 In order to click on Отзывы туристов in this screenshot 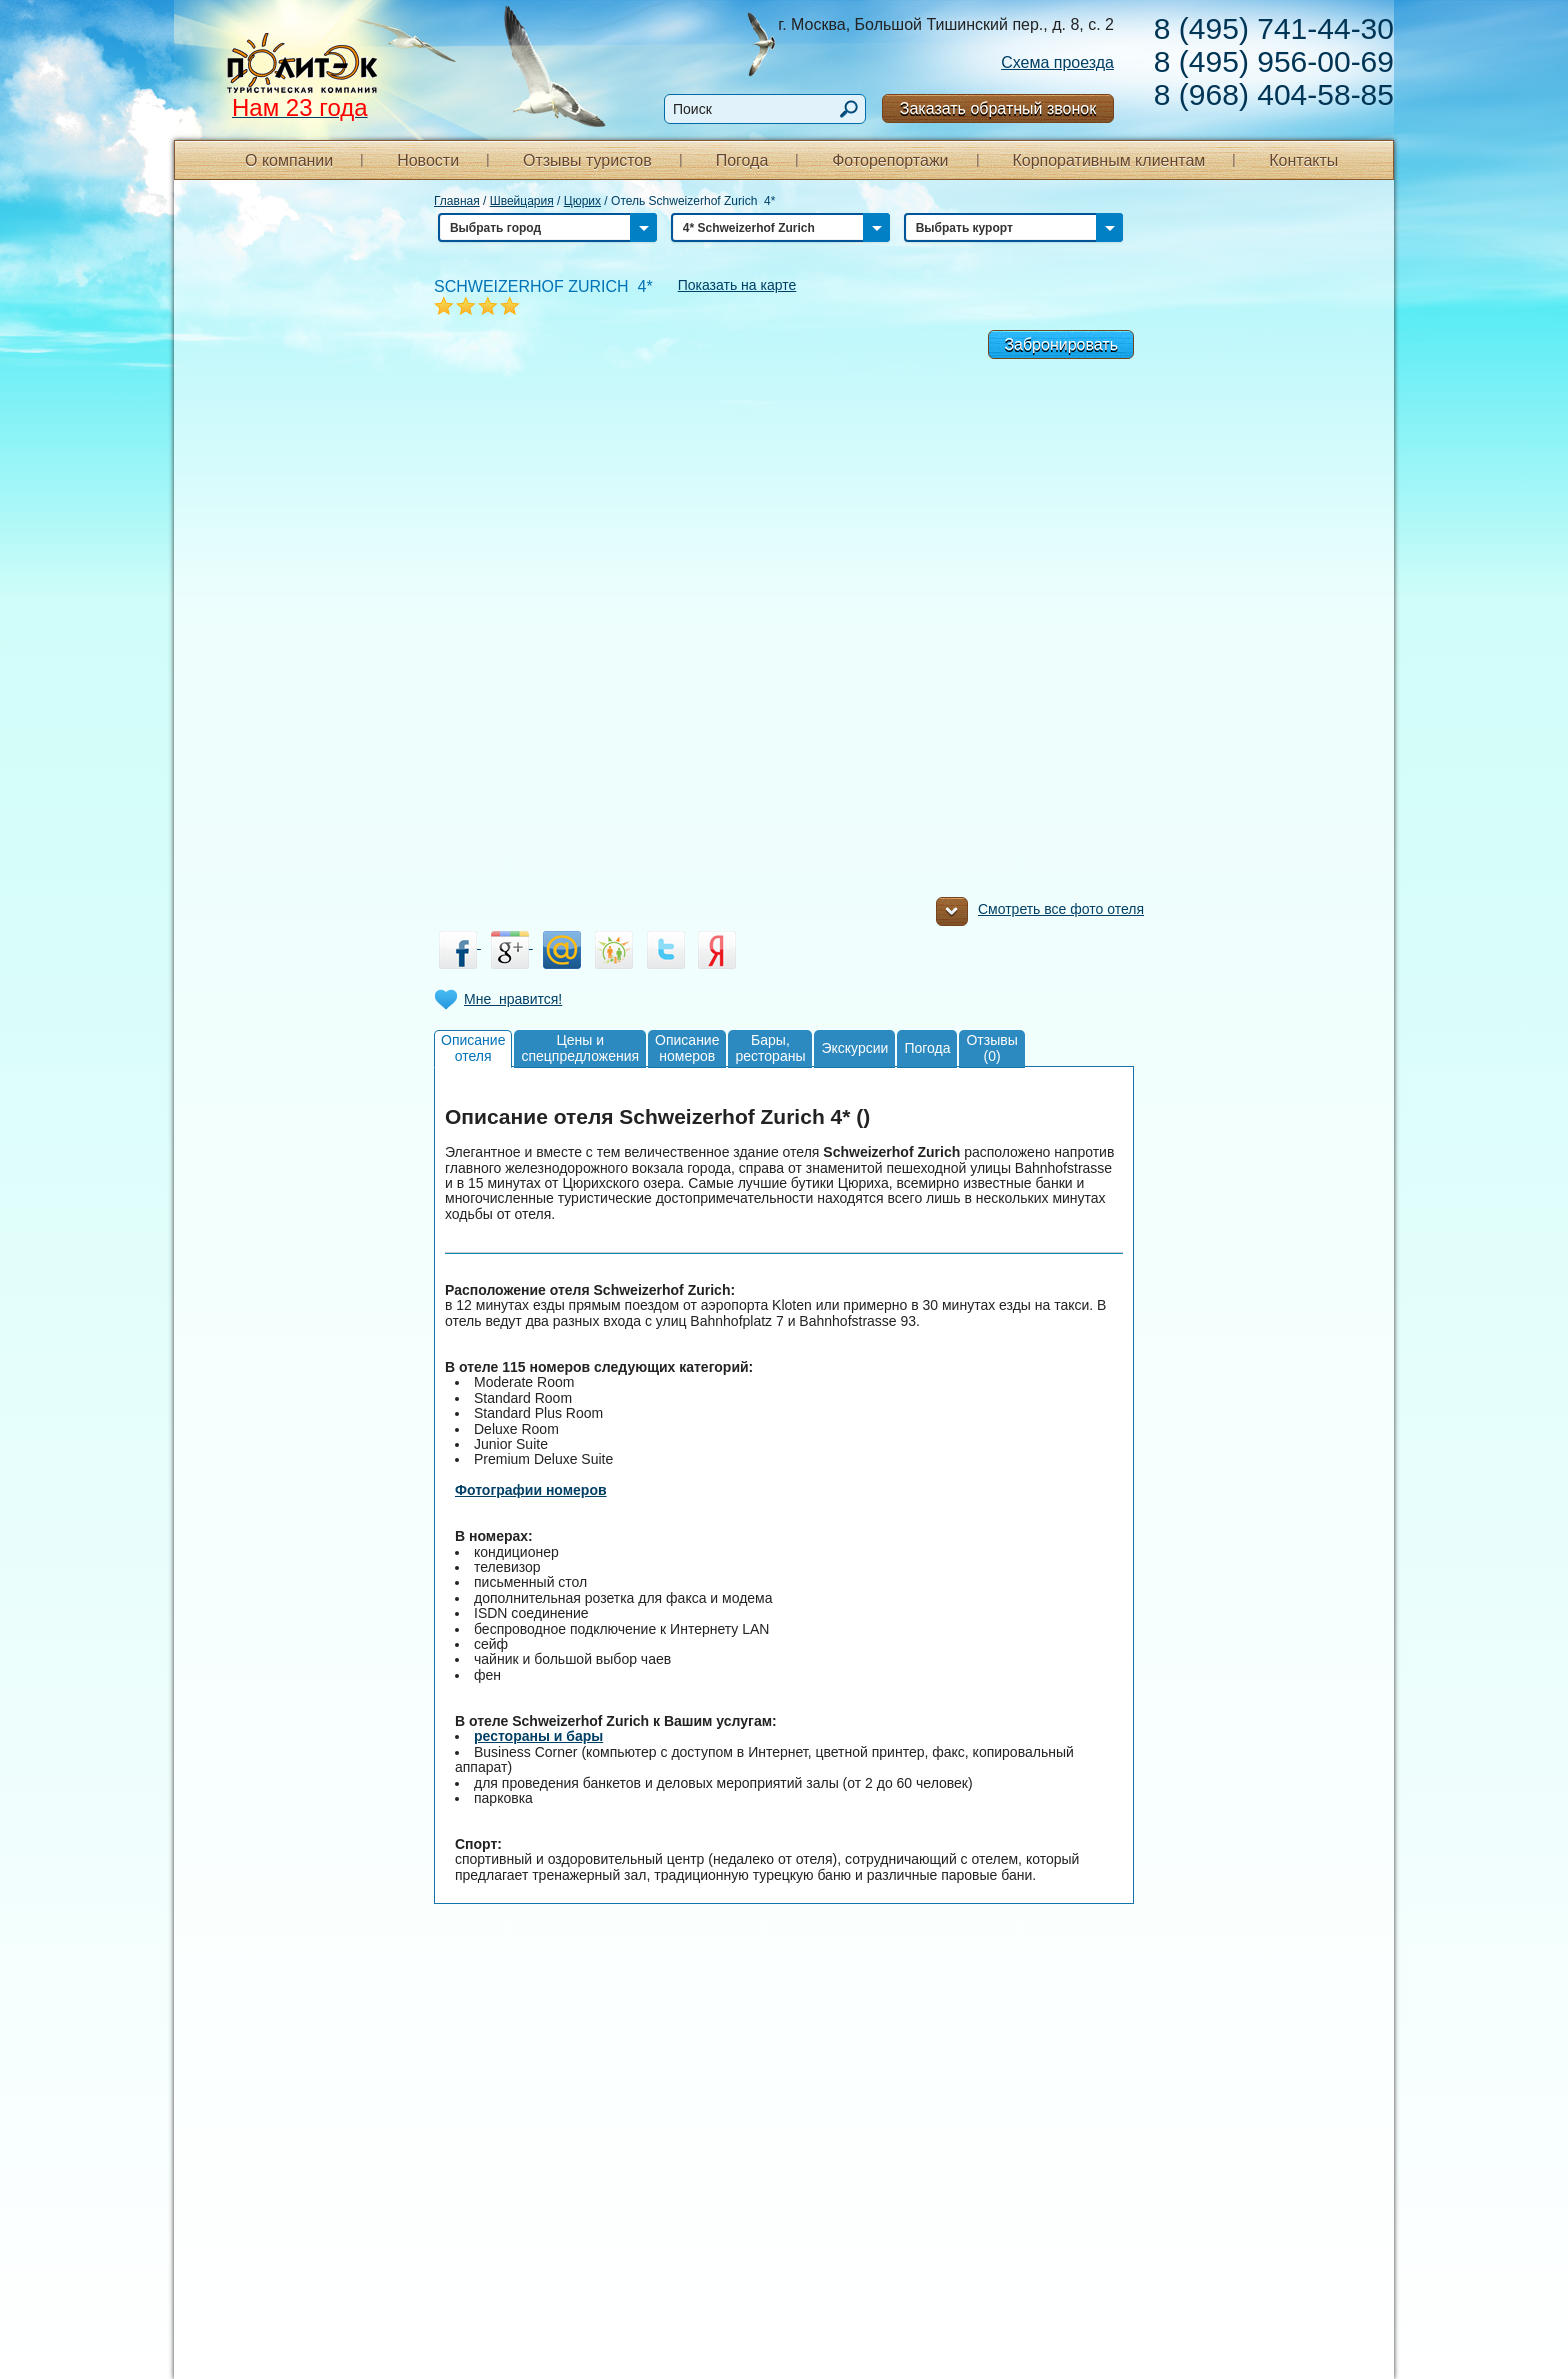, I will do `click(587, 160)`.